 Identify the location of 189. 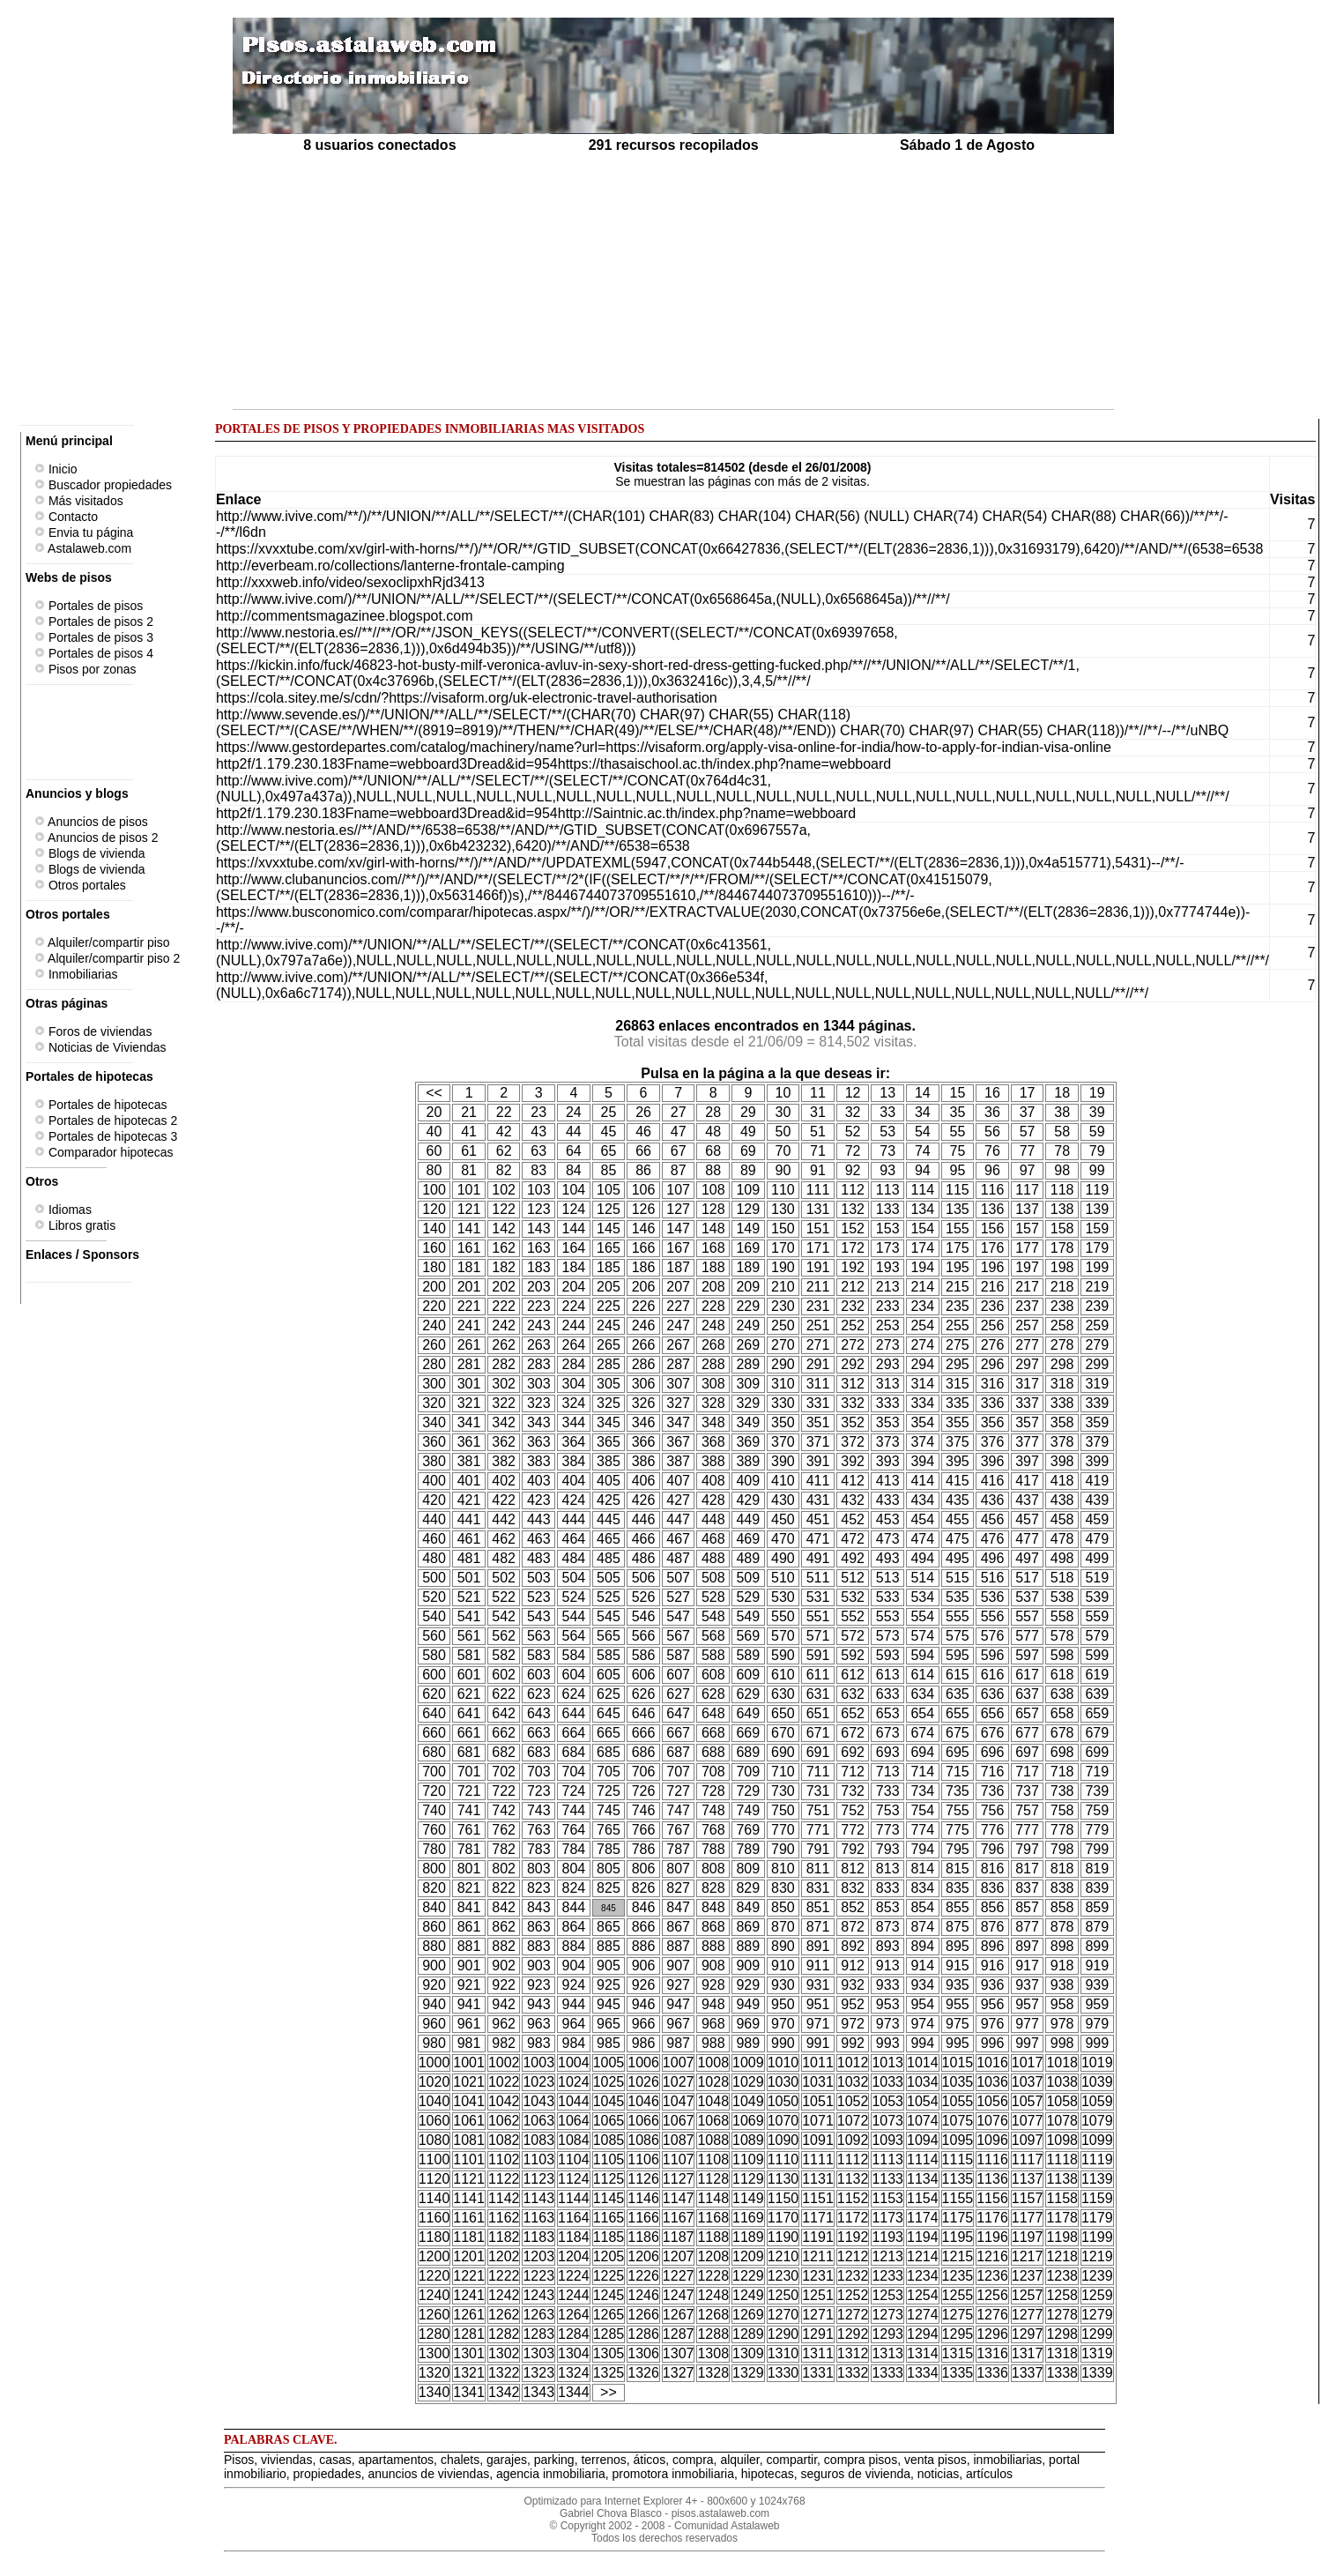
(748, 1267).